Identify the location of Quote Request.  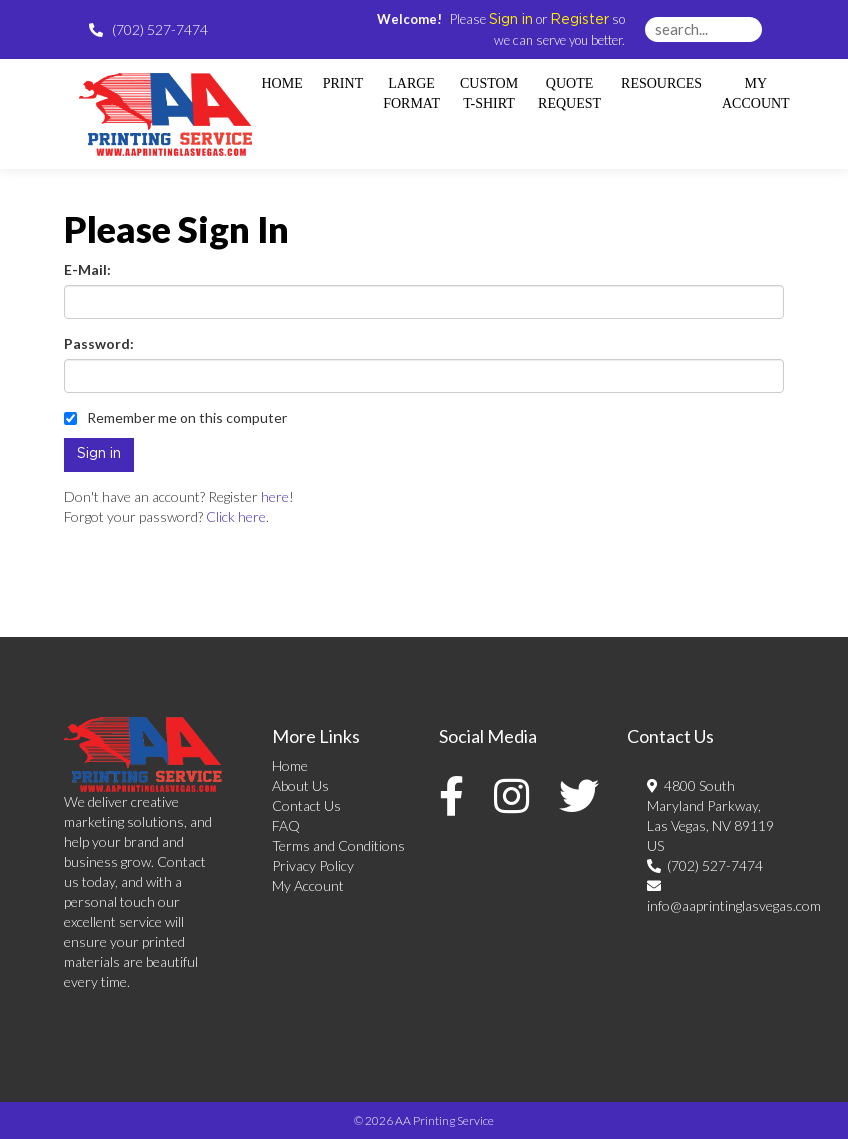
(569, 93).